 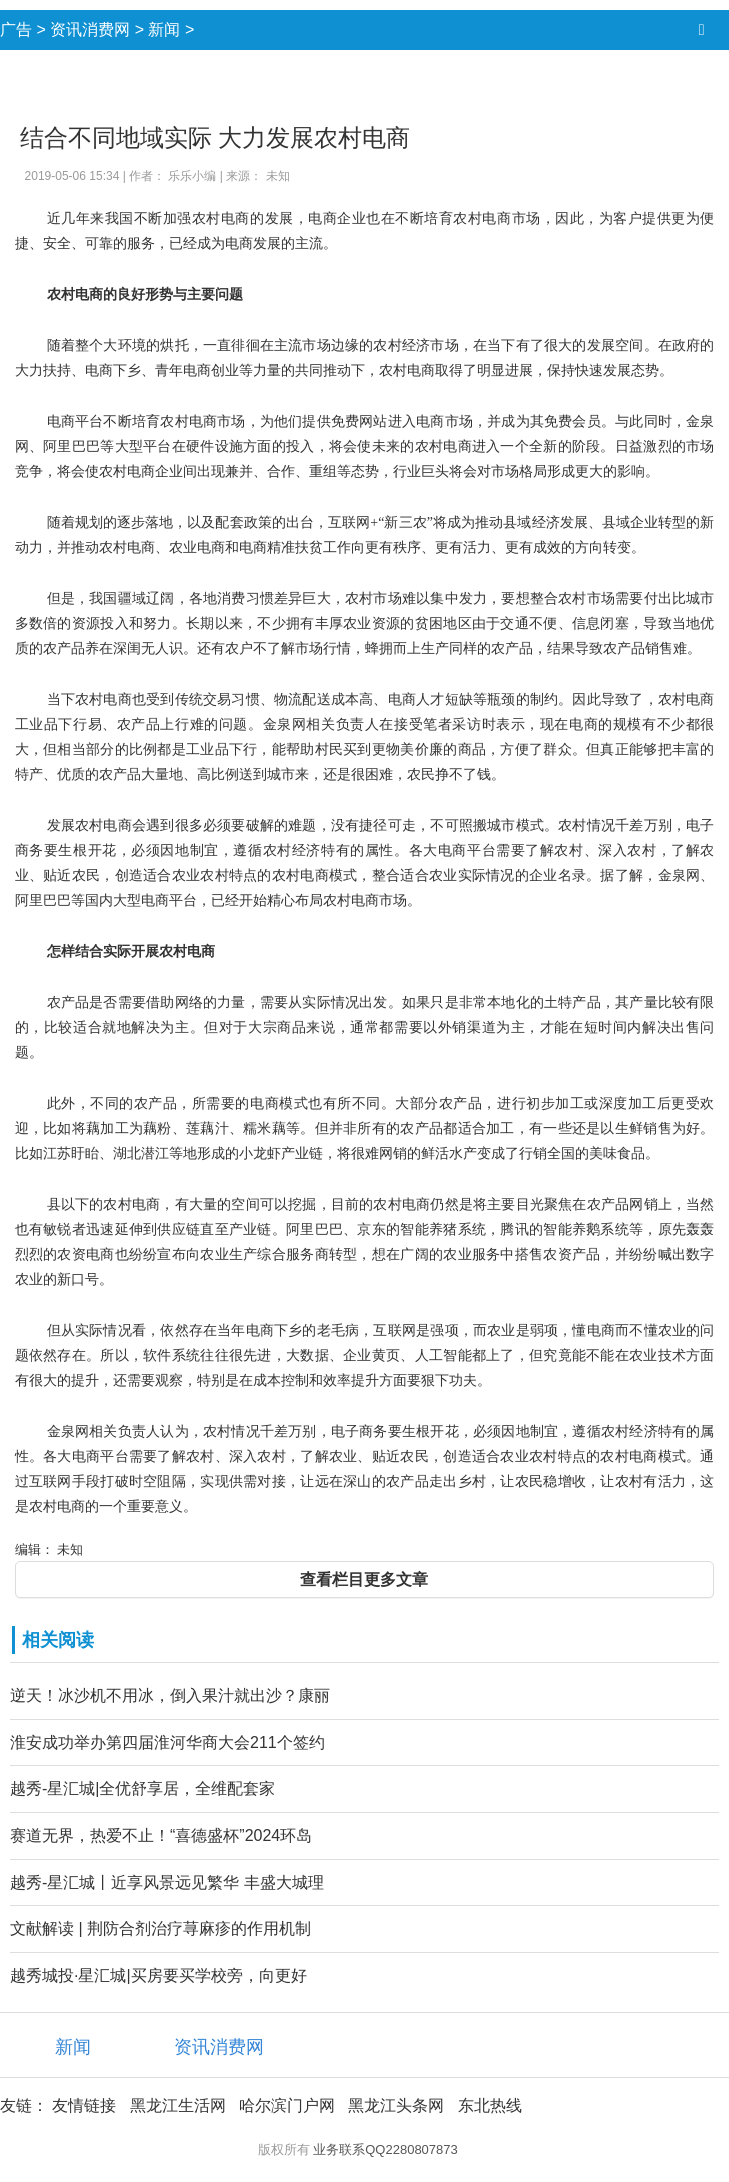 What do you see at coordinates (160, 1928) in the screenshot?
I see `文献解读 | 荆防合剂治疗荨麻疹的作用机制` at bounding box center [160, 1928].